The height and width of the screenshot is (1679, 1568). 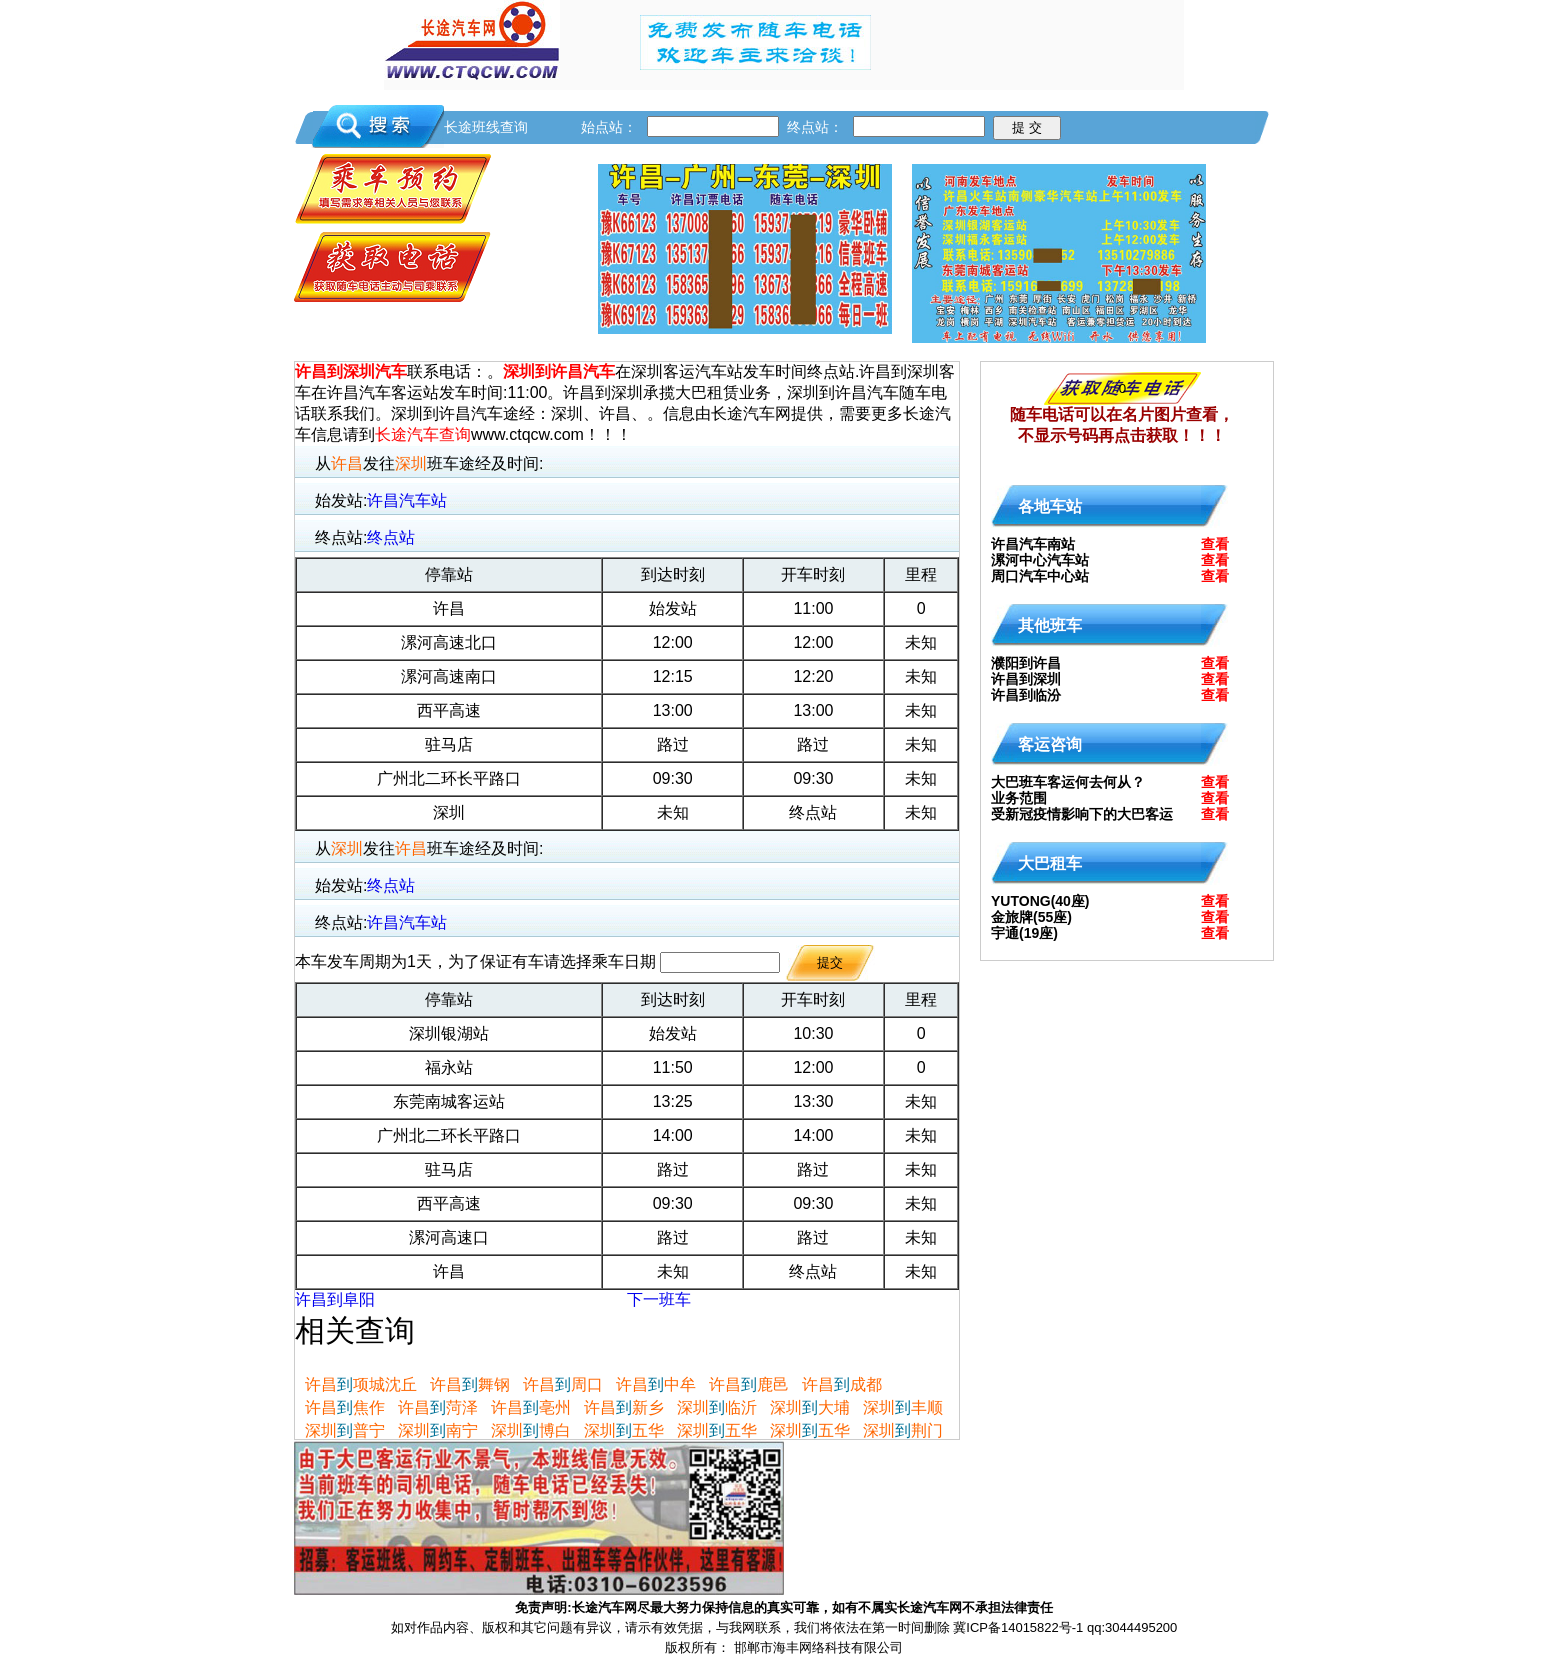 What do you see at coordinates (1019, 798) in the screenshot?
I see `业务范围` at bounding box center [1019, 798].